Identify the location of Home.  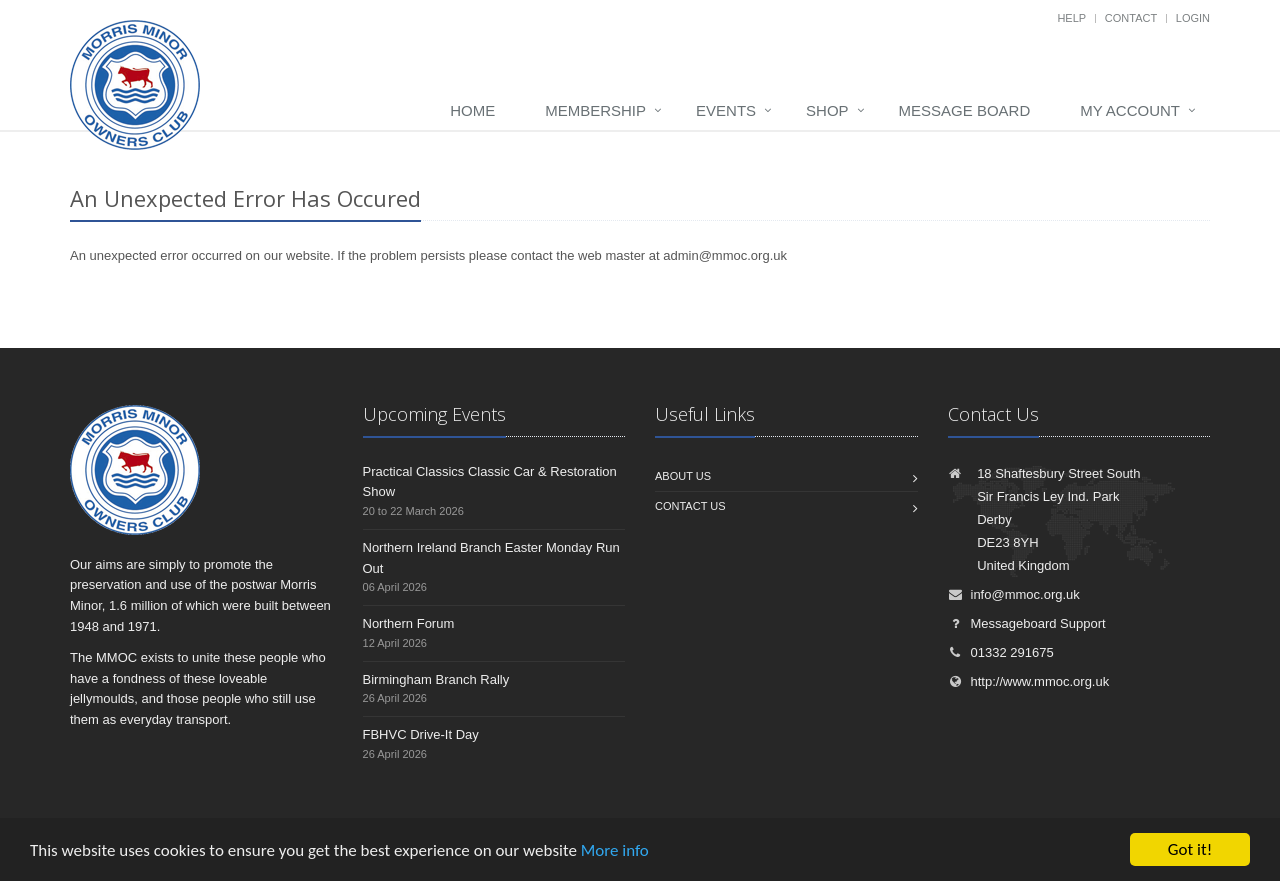
(472, 110).